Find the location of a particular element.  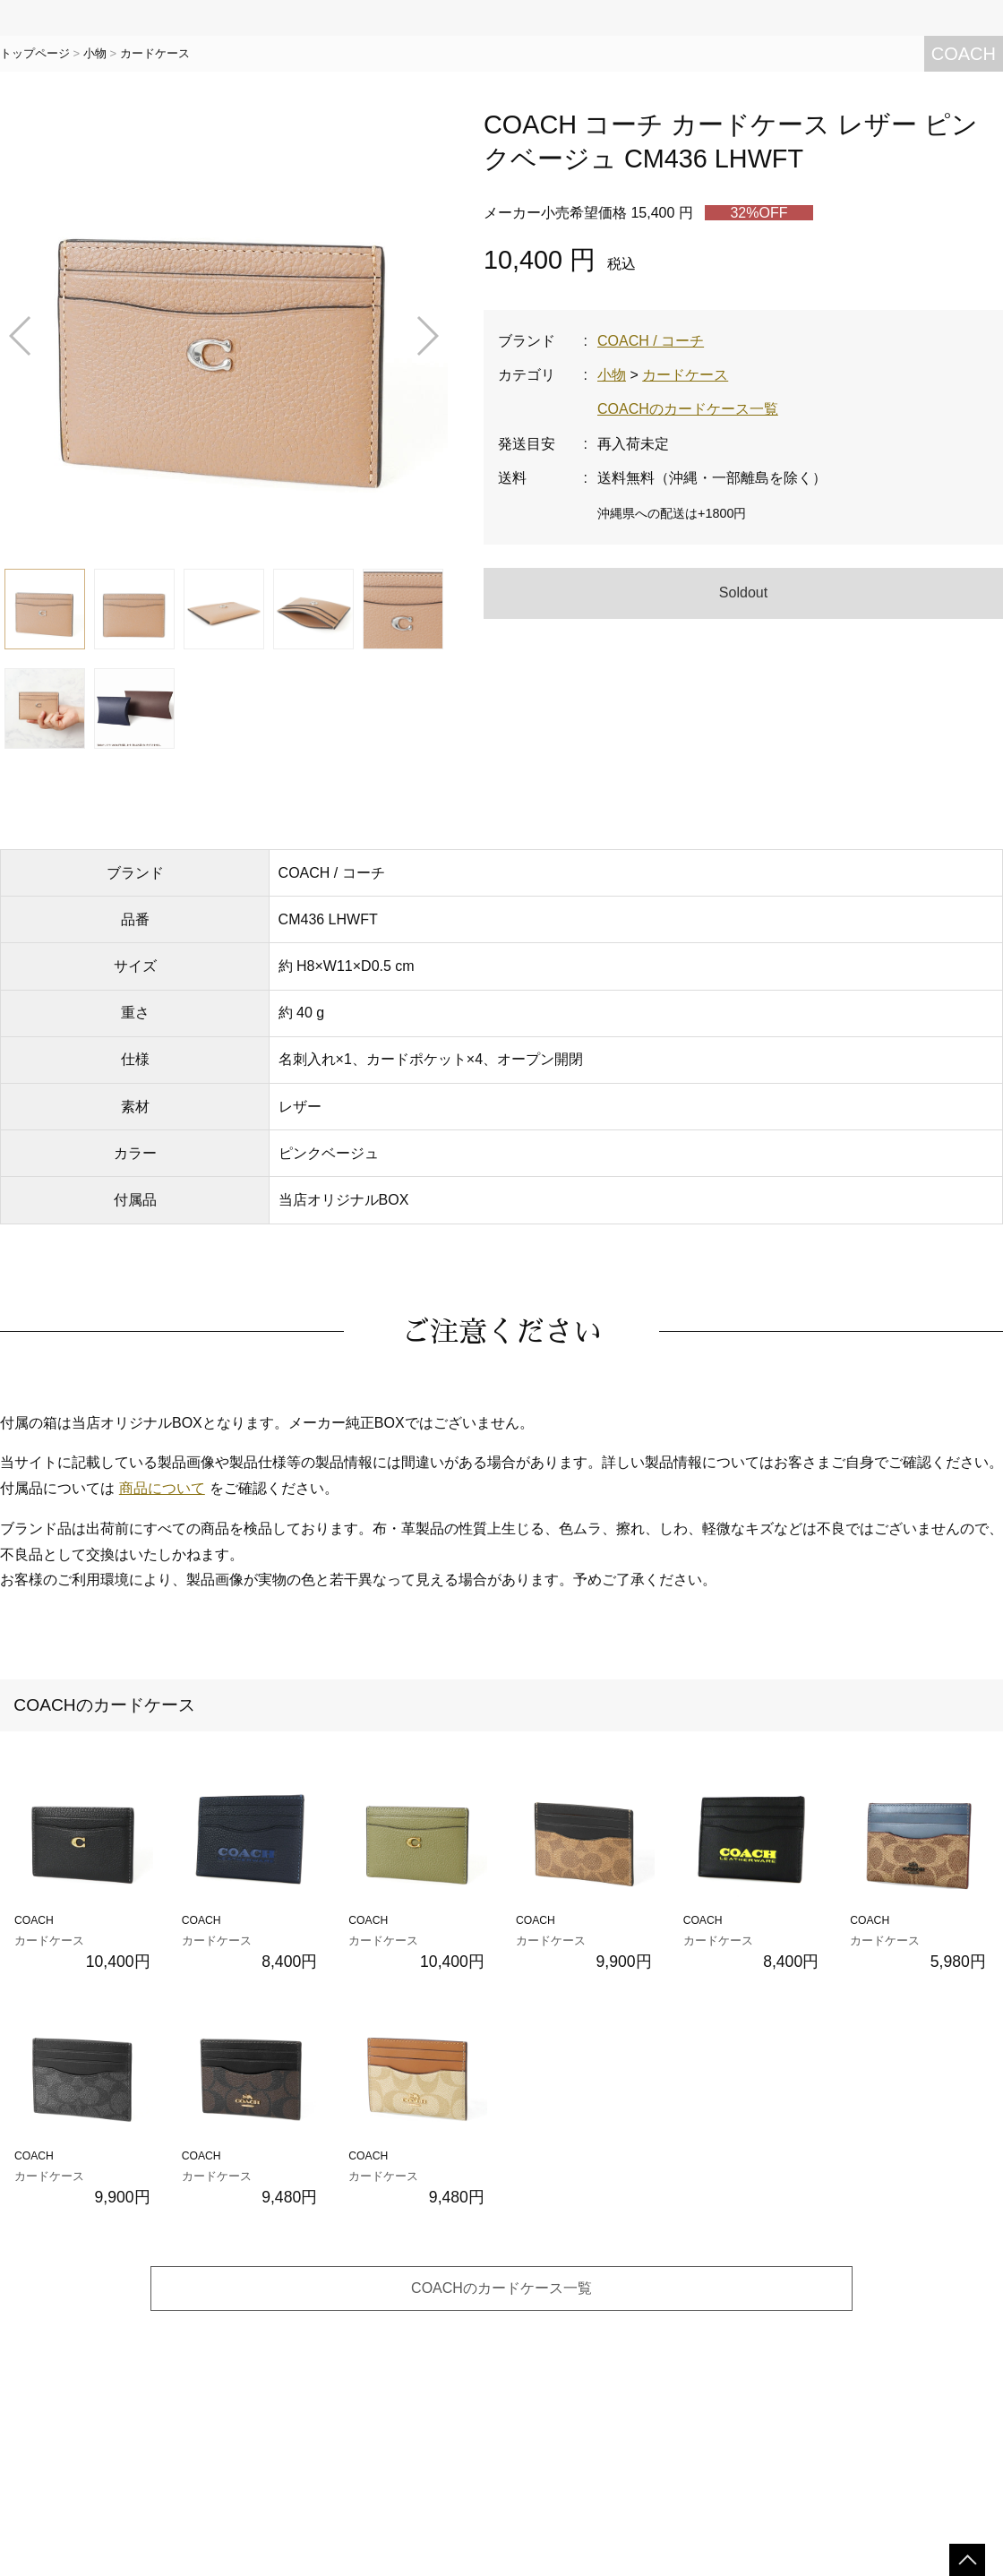

[button] is located at coordinates (21, 336).